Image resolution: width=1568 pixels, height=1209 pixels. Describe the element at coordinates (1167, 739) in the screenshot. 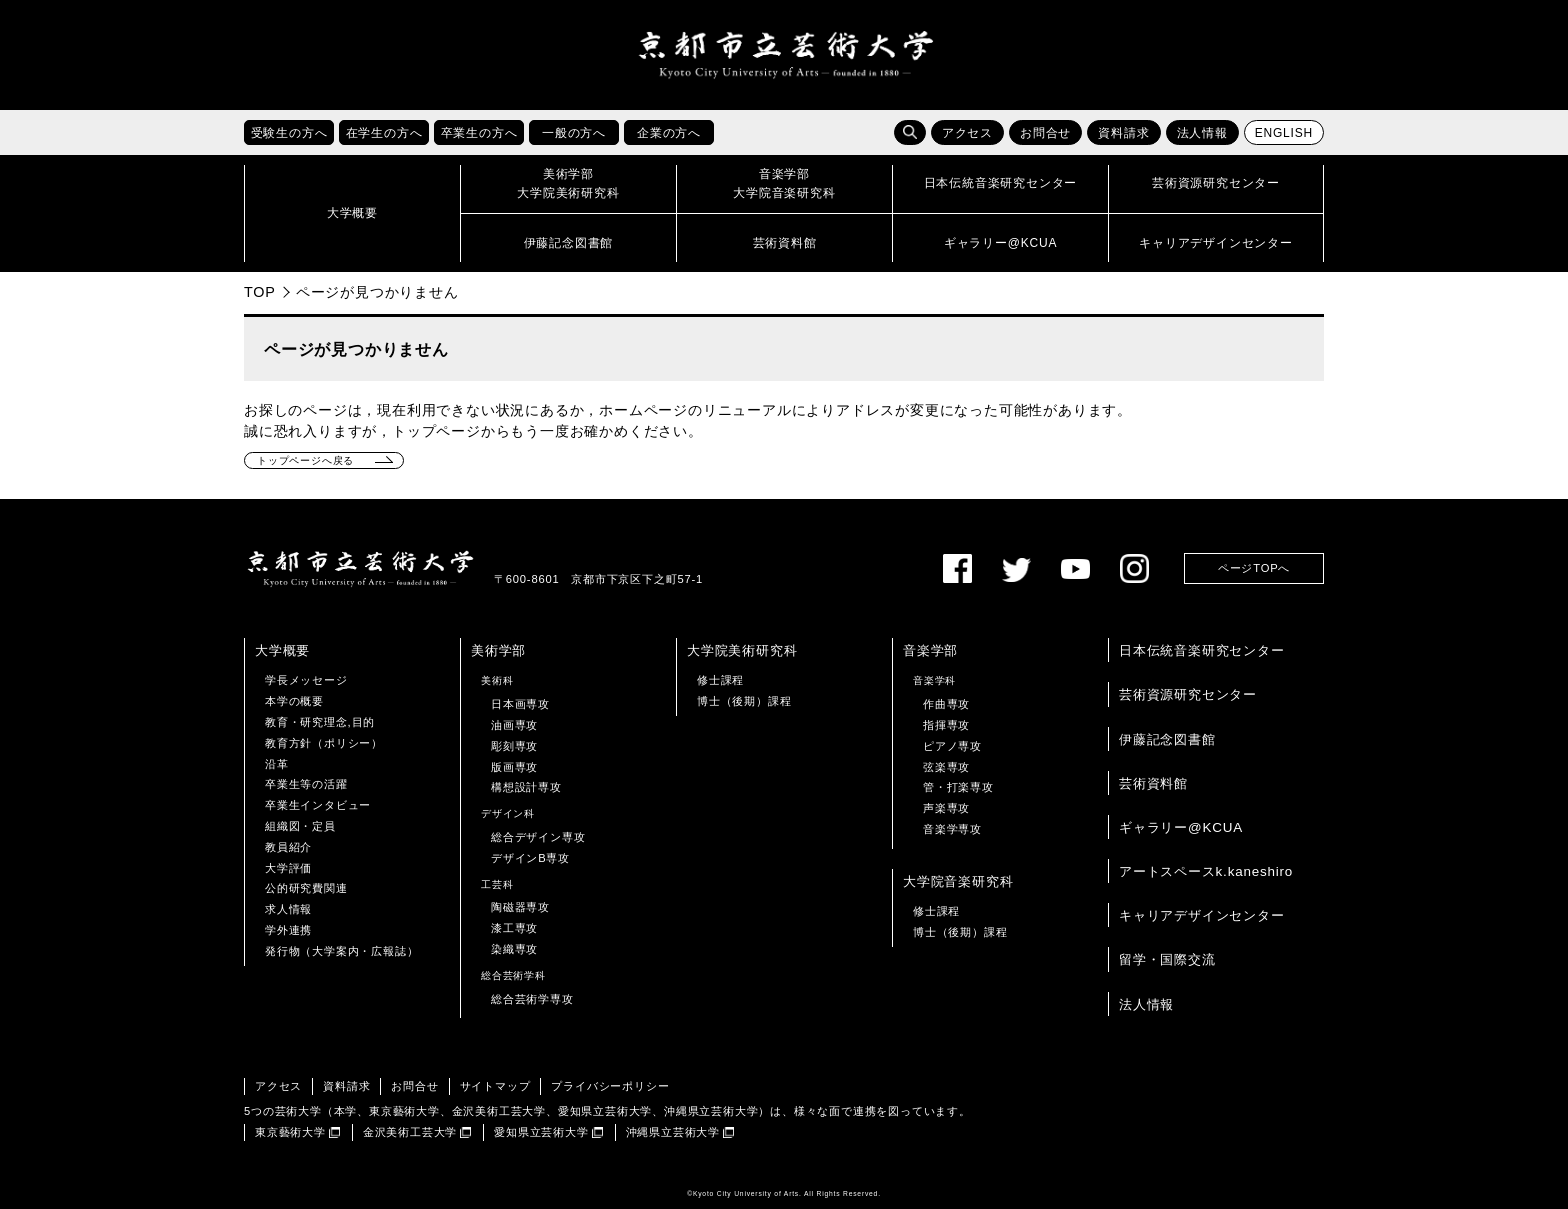

I see `伊藤記念図書館` at that location.